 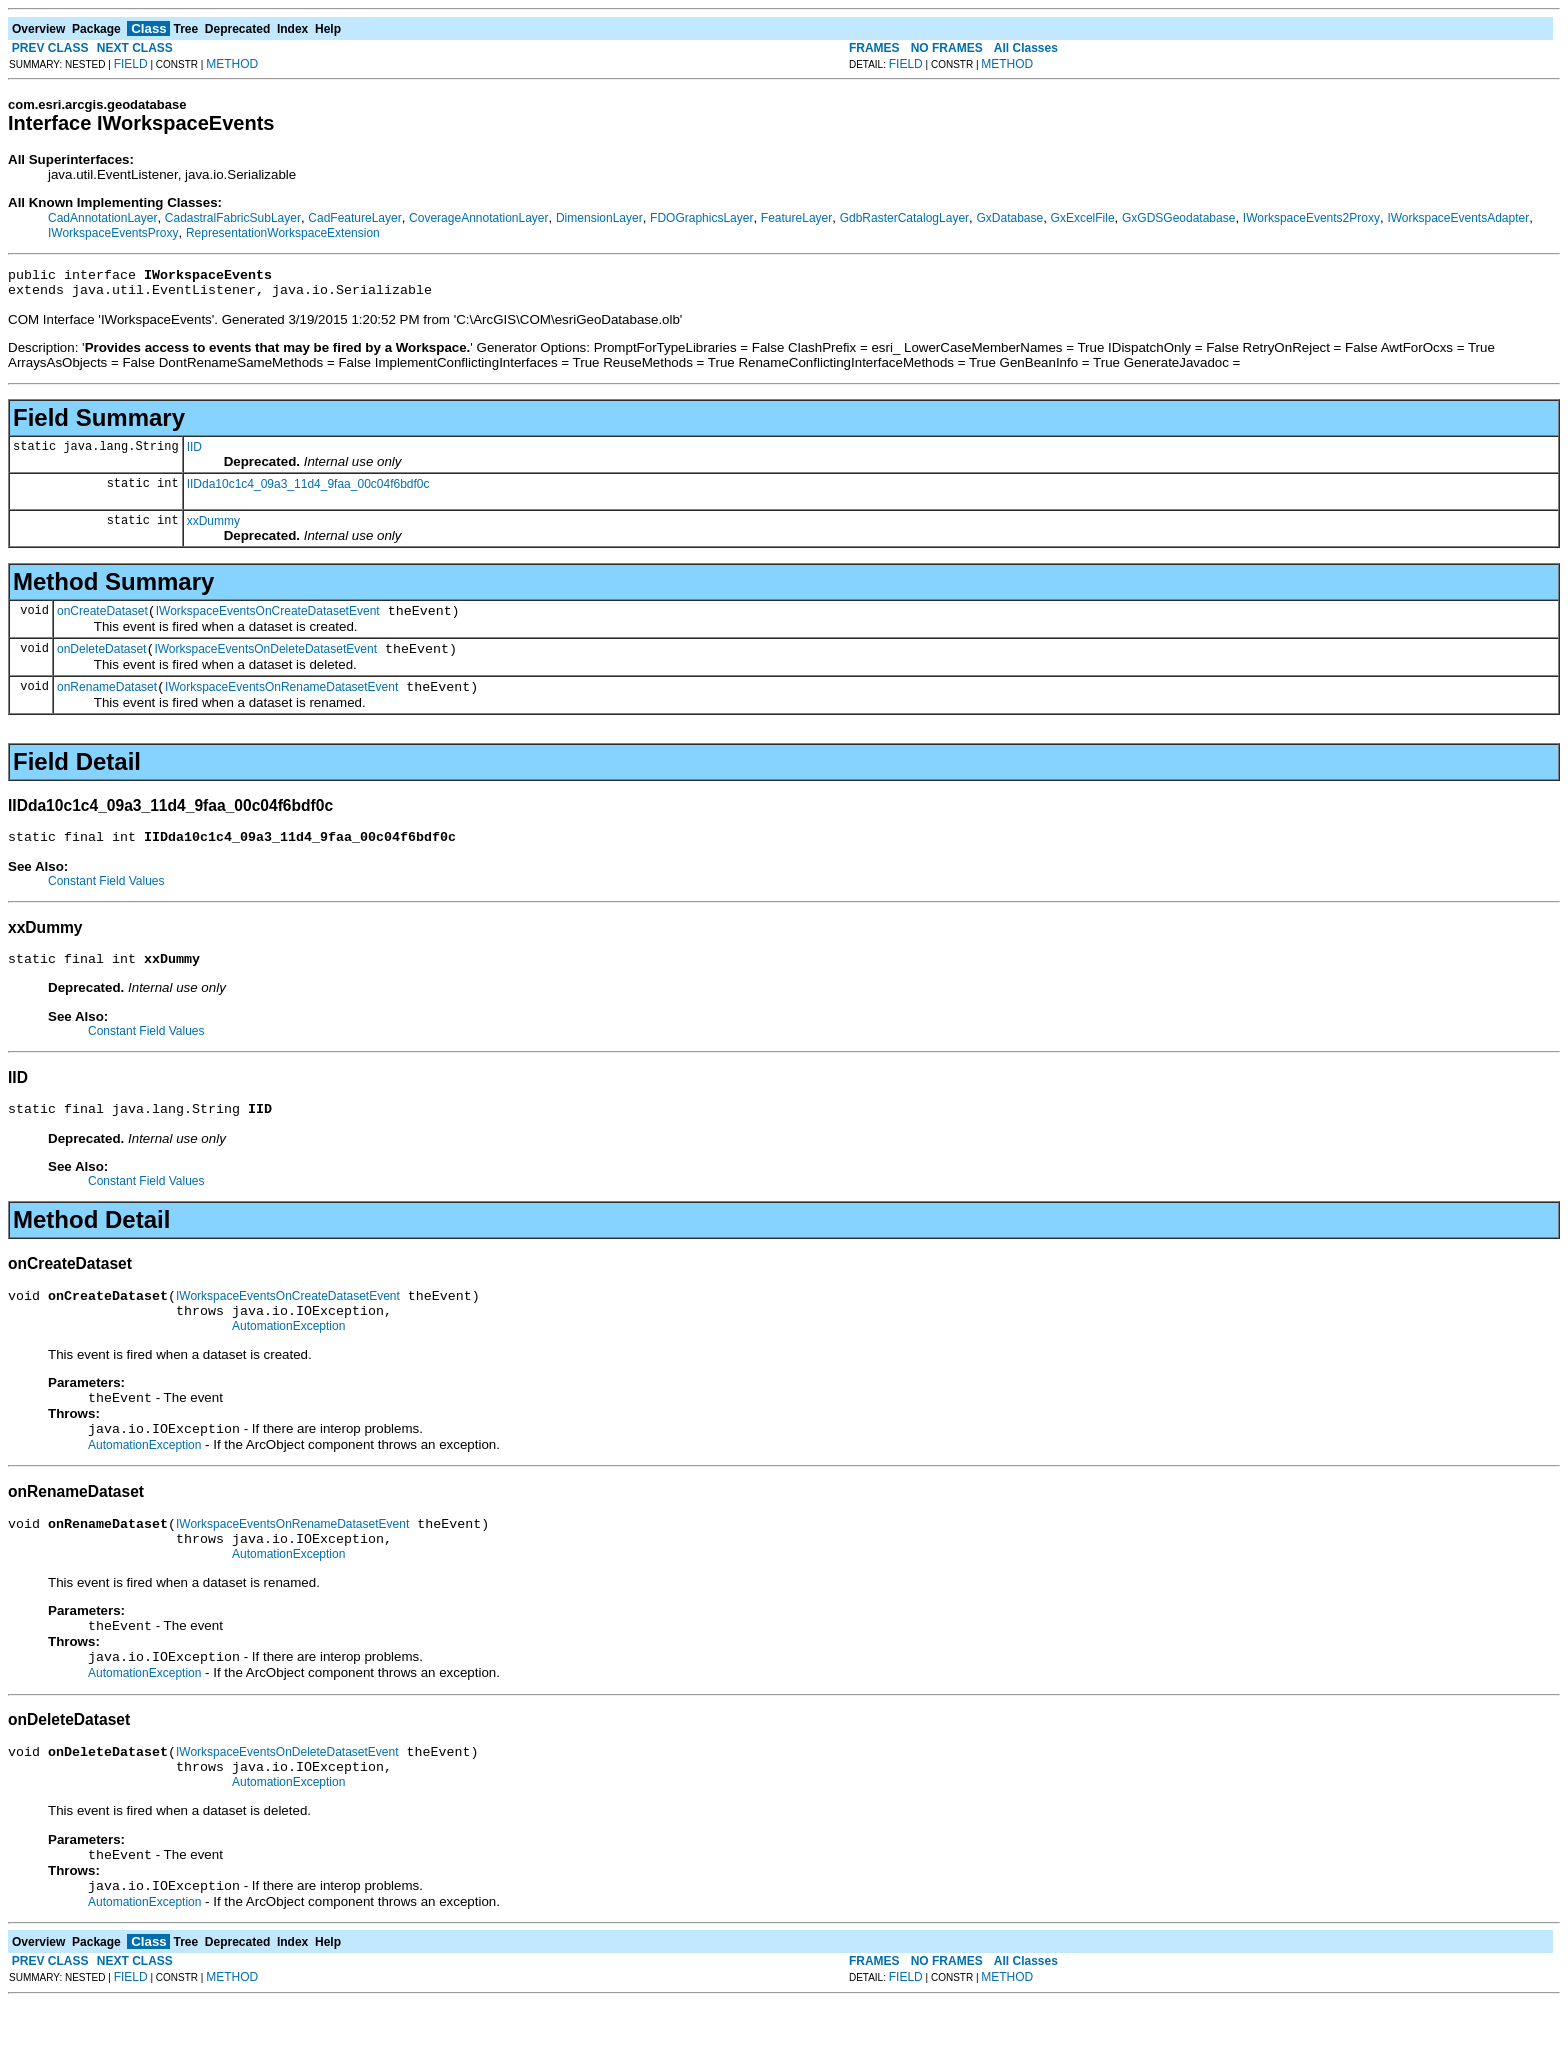 What do you see at coordinates (268, 620) in the screenshot?
I see `IWorkspaceEventsOnCreateDatasetEvent` at bounding box center [268, 620].